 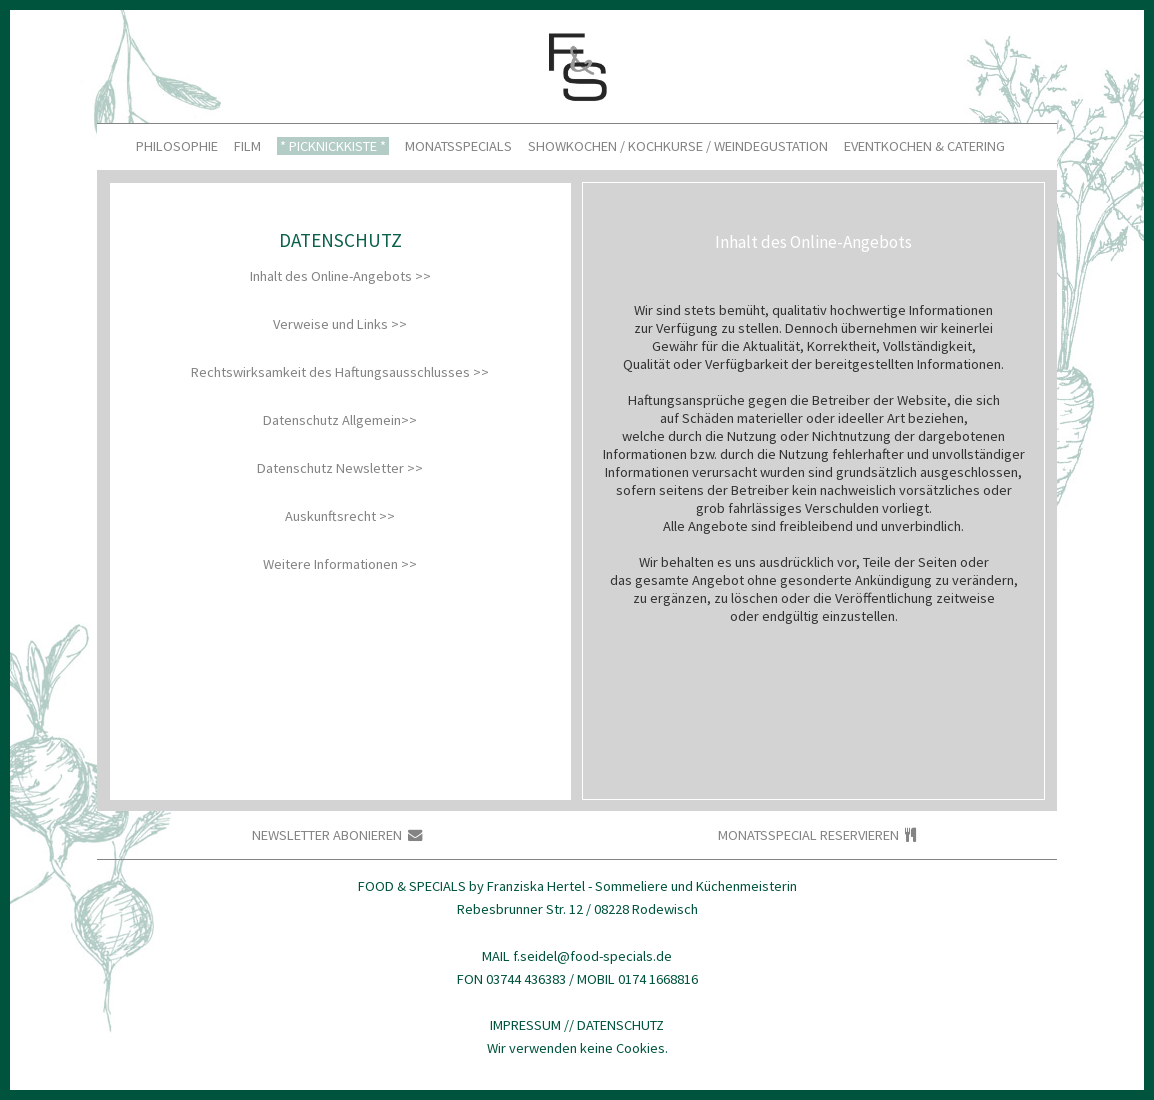 What do you see at coordinates (340, 372) in the screenshot?
I see `Rechtswirksamkeit des Haftungsausschlusses >> [tab]` at bounding box center [340, 372].